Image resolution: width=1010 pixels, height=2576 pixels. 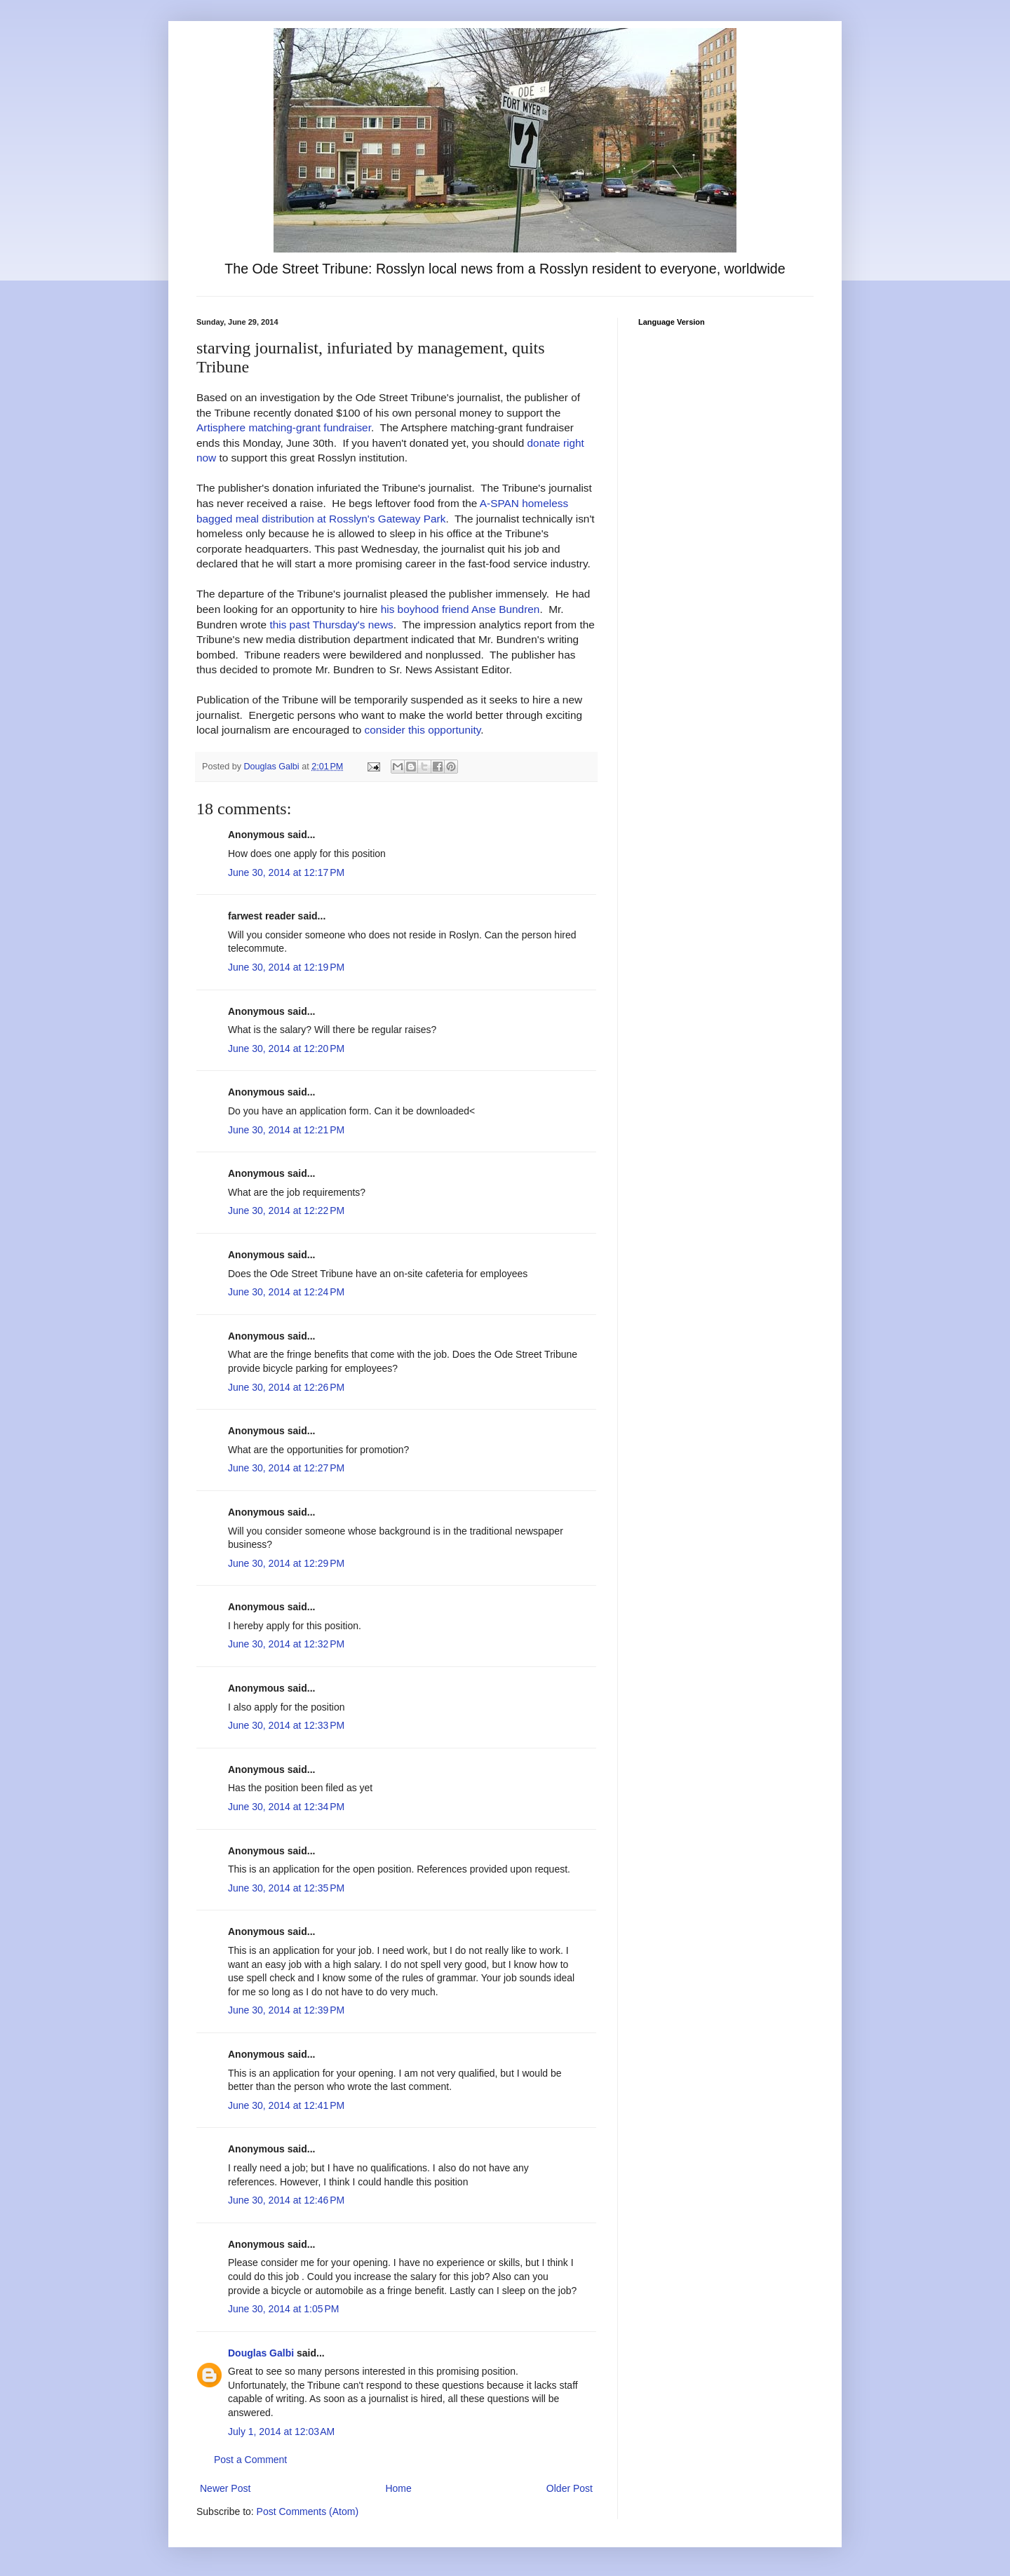 What do you see at coordinates (286, 1210) in the screenshot?
I see `June 30, 2014 at 12:22 PM` at bounding box center [286, 1210].